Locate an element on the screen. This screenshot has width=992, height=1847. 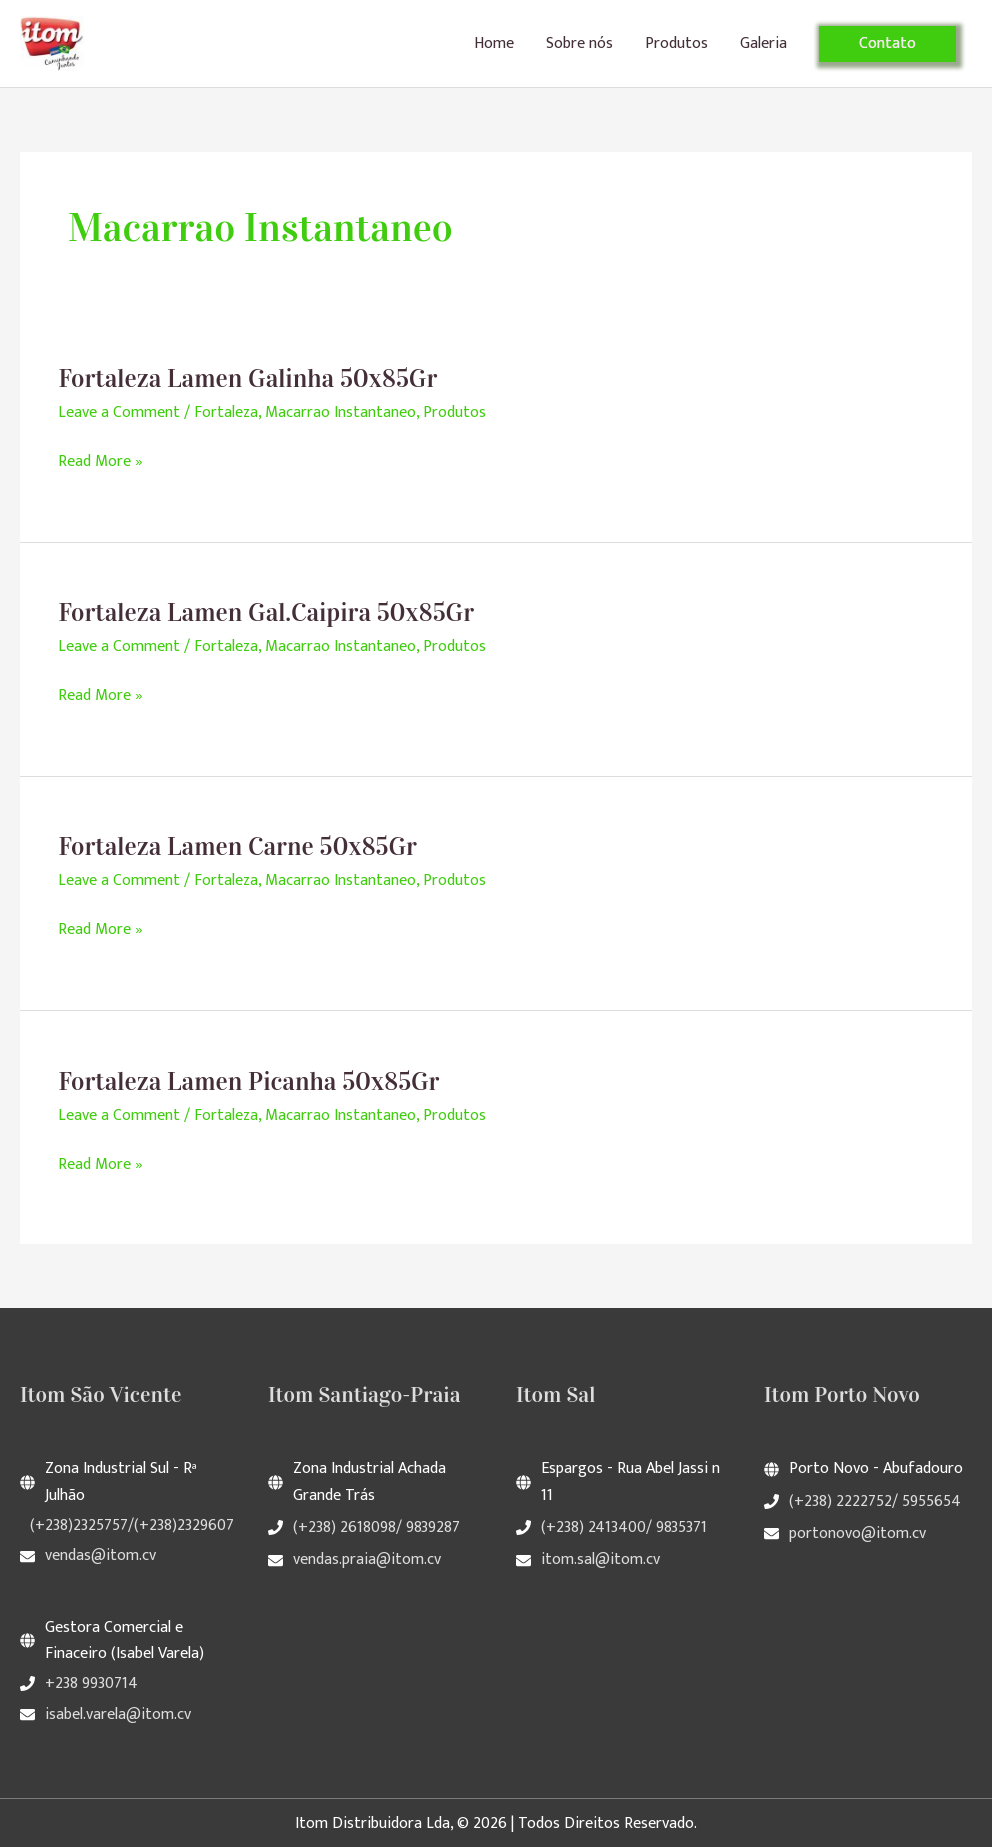
Leave a Comment is located at coordinates (119, 418).